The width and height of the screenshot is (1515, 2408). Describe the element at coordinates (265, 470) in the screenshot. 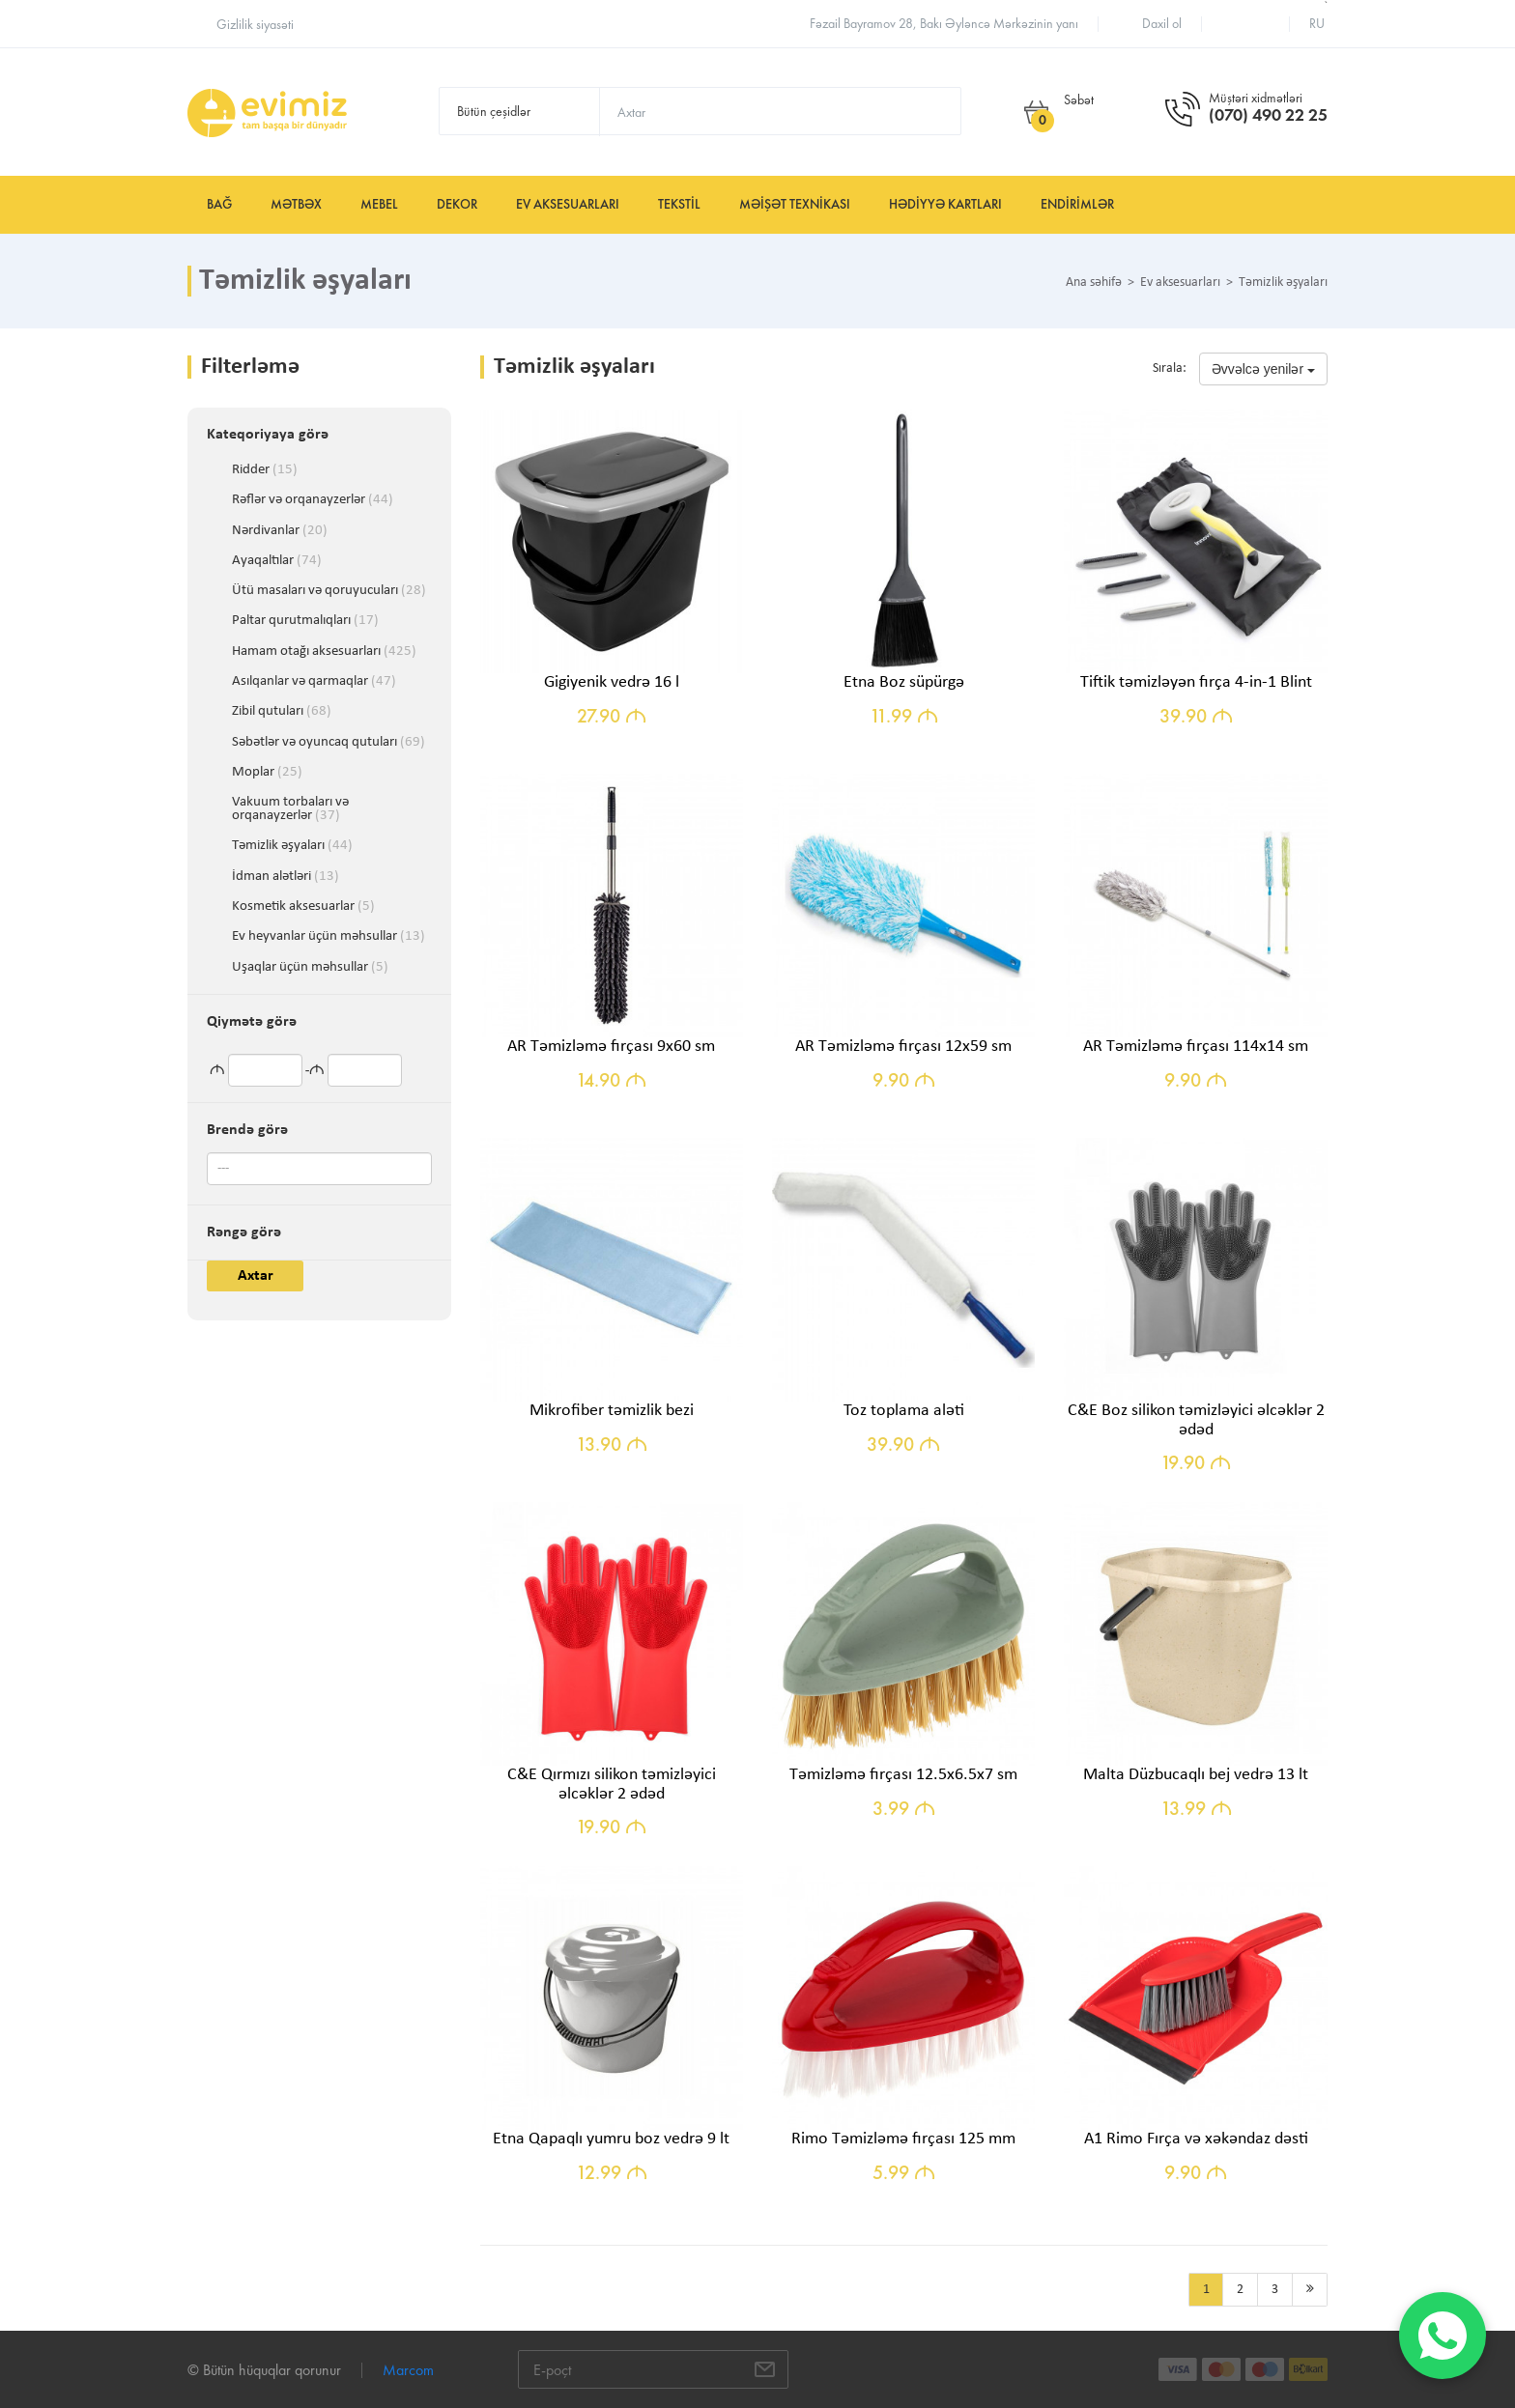

I see `Ridder` at that location.